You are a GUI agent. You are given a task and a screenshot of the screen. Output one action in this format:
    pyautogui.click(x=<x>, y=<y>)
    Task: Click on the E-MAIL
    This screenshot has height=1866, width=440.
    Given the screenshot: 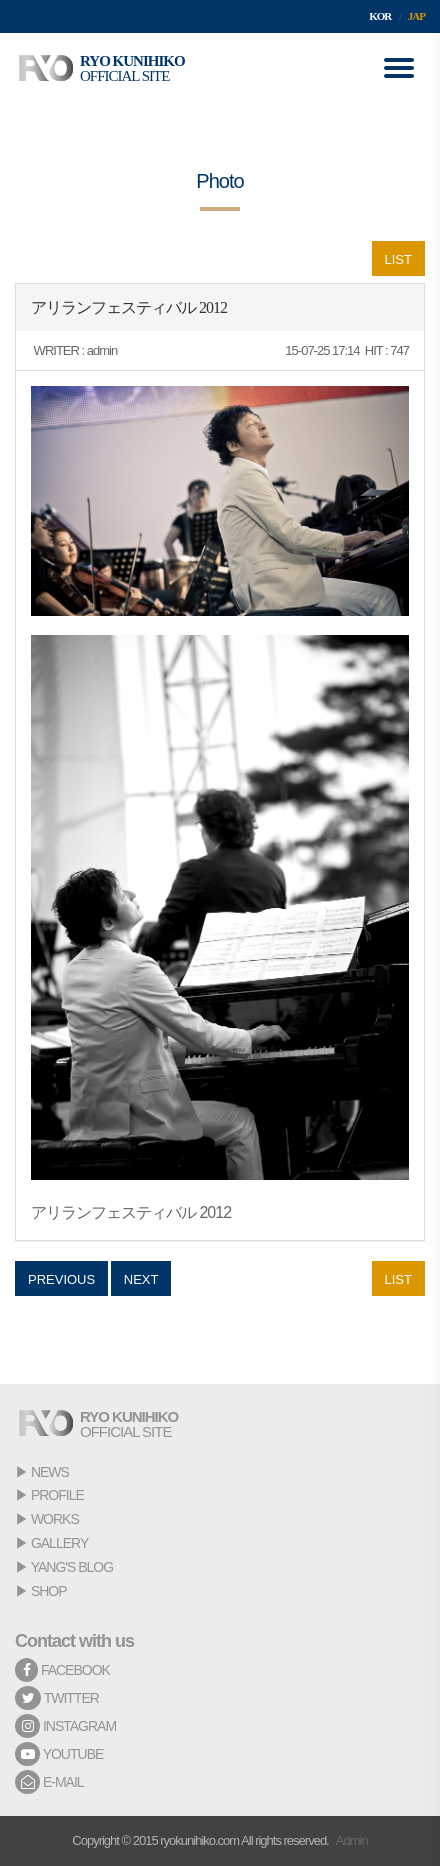 What is the action you would take?
    pyautogui.click(x=49, y=1782)
    